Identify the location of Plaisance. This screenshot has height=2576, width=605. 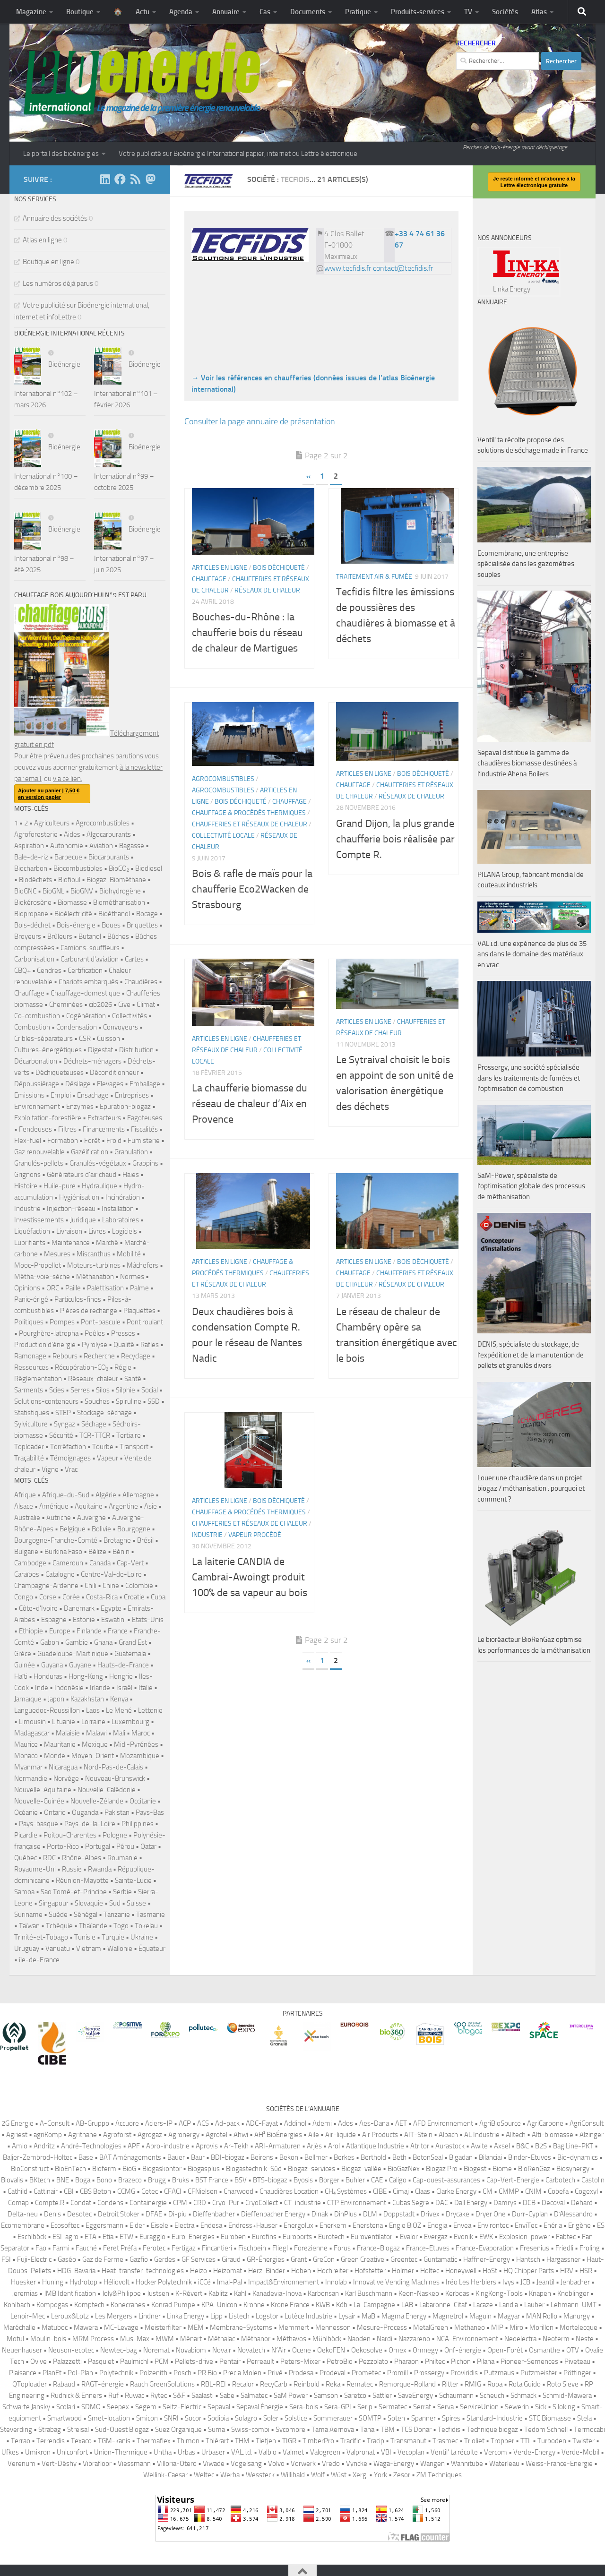
(22, 2373).